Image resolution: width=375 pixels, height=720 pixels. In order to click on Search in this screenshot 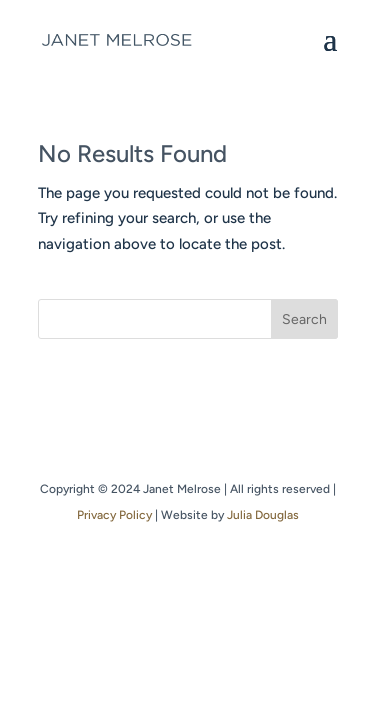, I will do `click(304, 319)`.